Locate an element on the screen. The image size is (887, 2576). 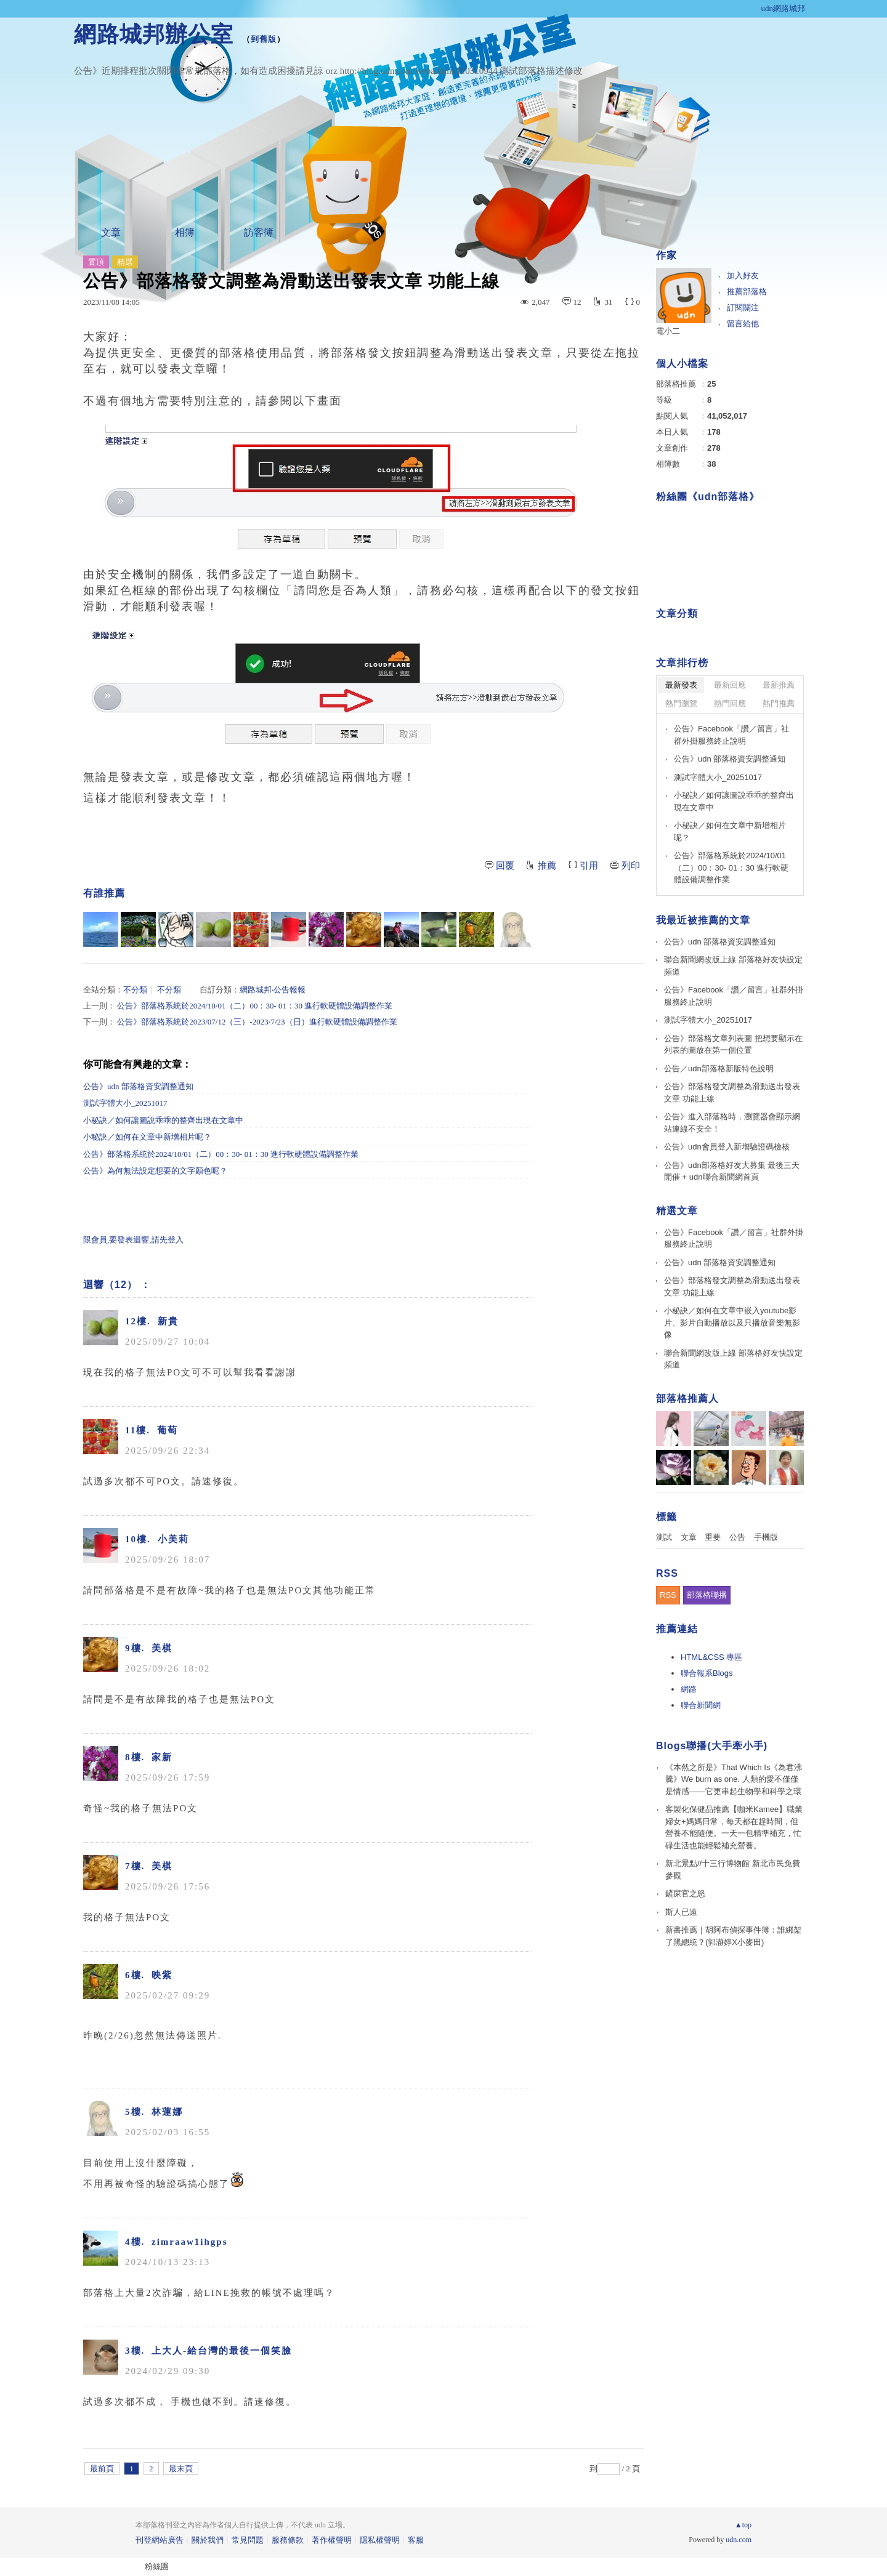
客服 is located at coordinates (416, 2540).